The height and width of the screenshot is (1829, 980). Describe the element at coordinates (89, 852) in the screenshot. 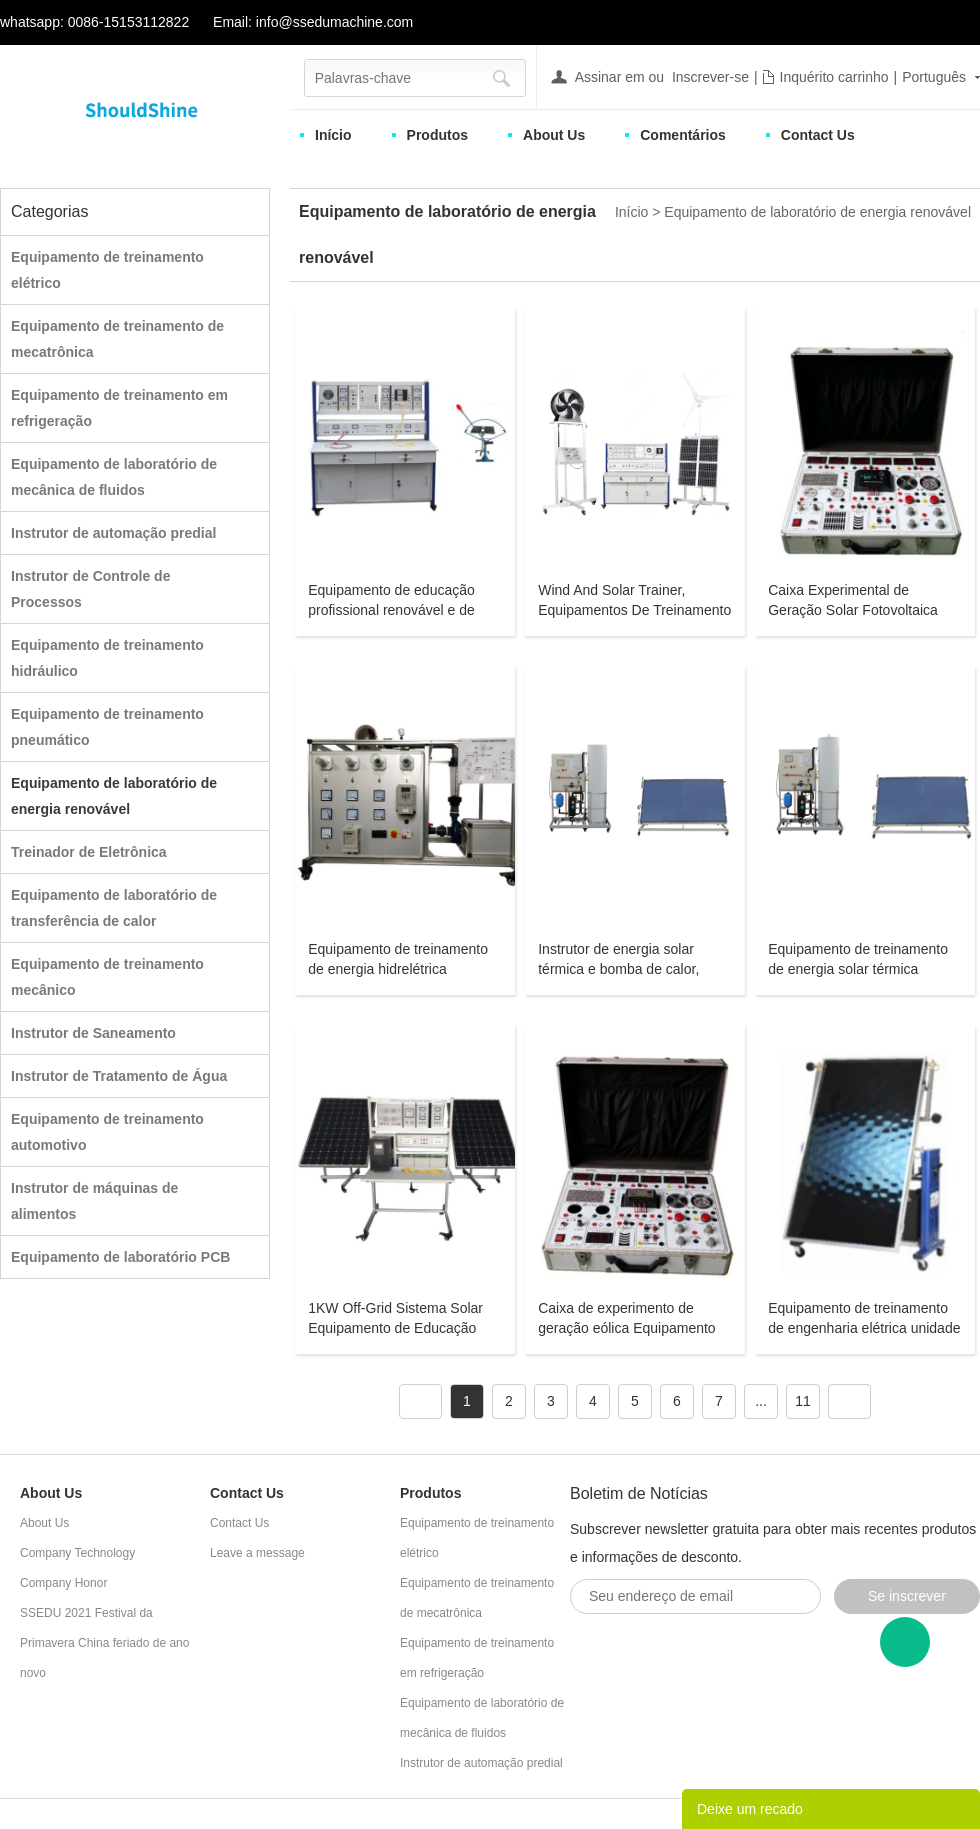

I see `Treinador de Eletrônica` at that location.